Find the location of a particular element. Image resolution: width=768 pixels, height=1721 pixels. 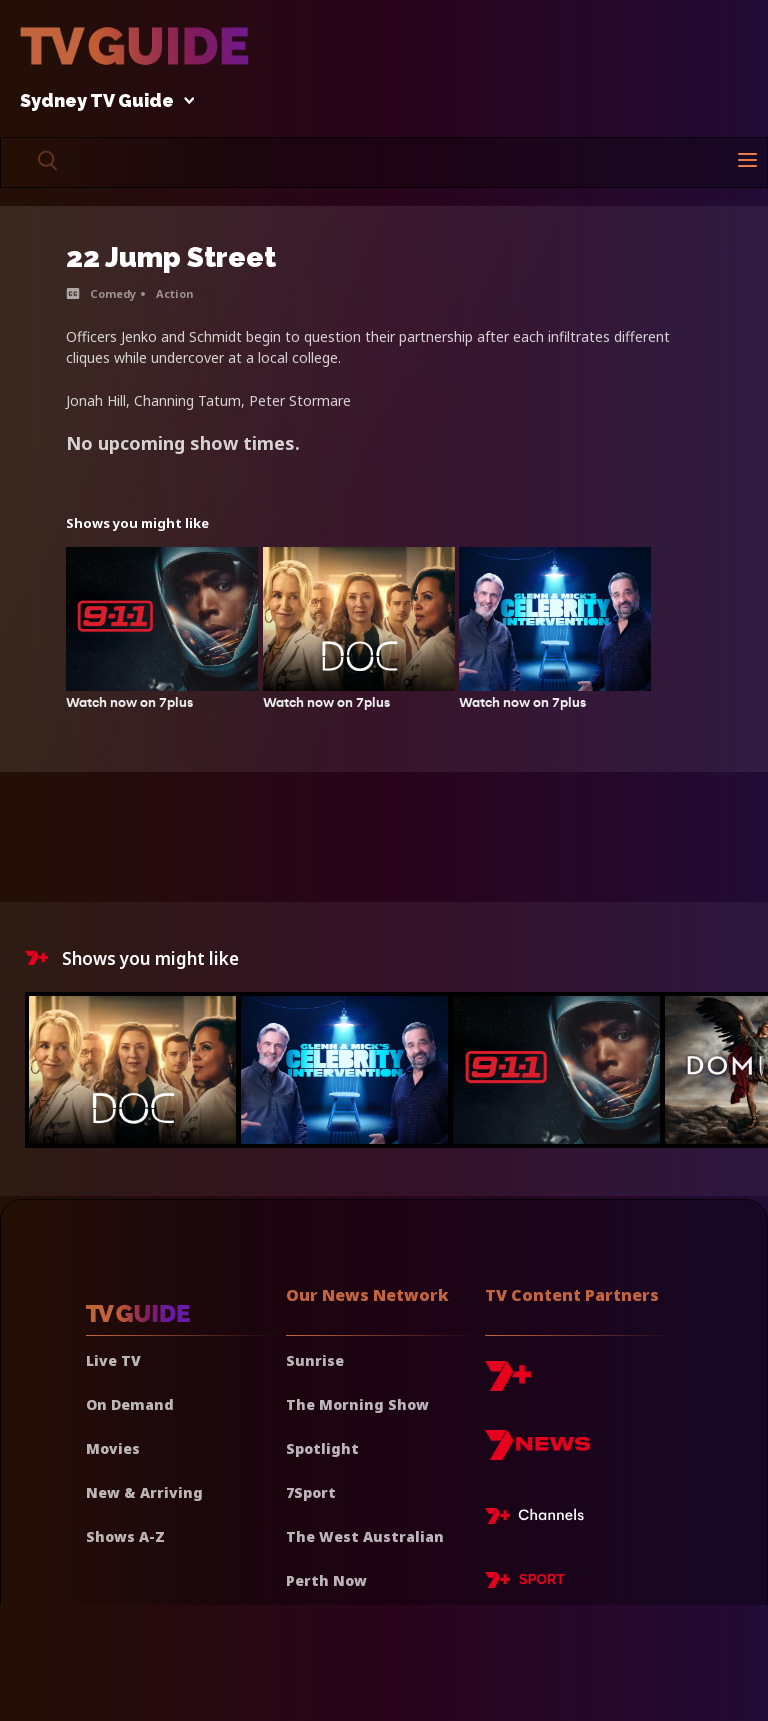

The Morning Show is located at coordinates (357, 1404).